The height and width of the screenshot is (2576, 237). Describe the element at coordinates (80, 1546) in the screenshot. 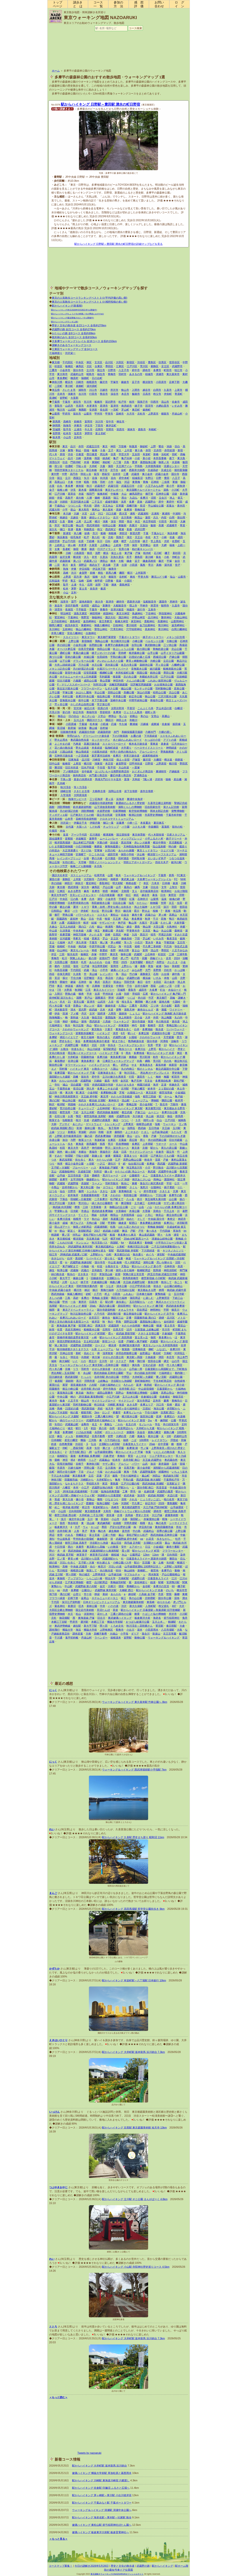

I see `末廣亭` at that location.